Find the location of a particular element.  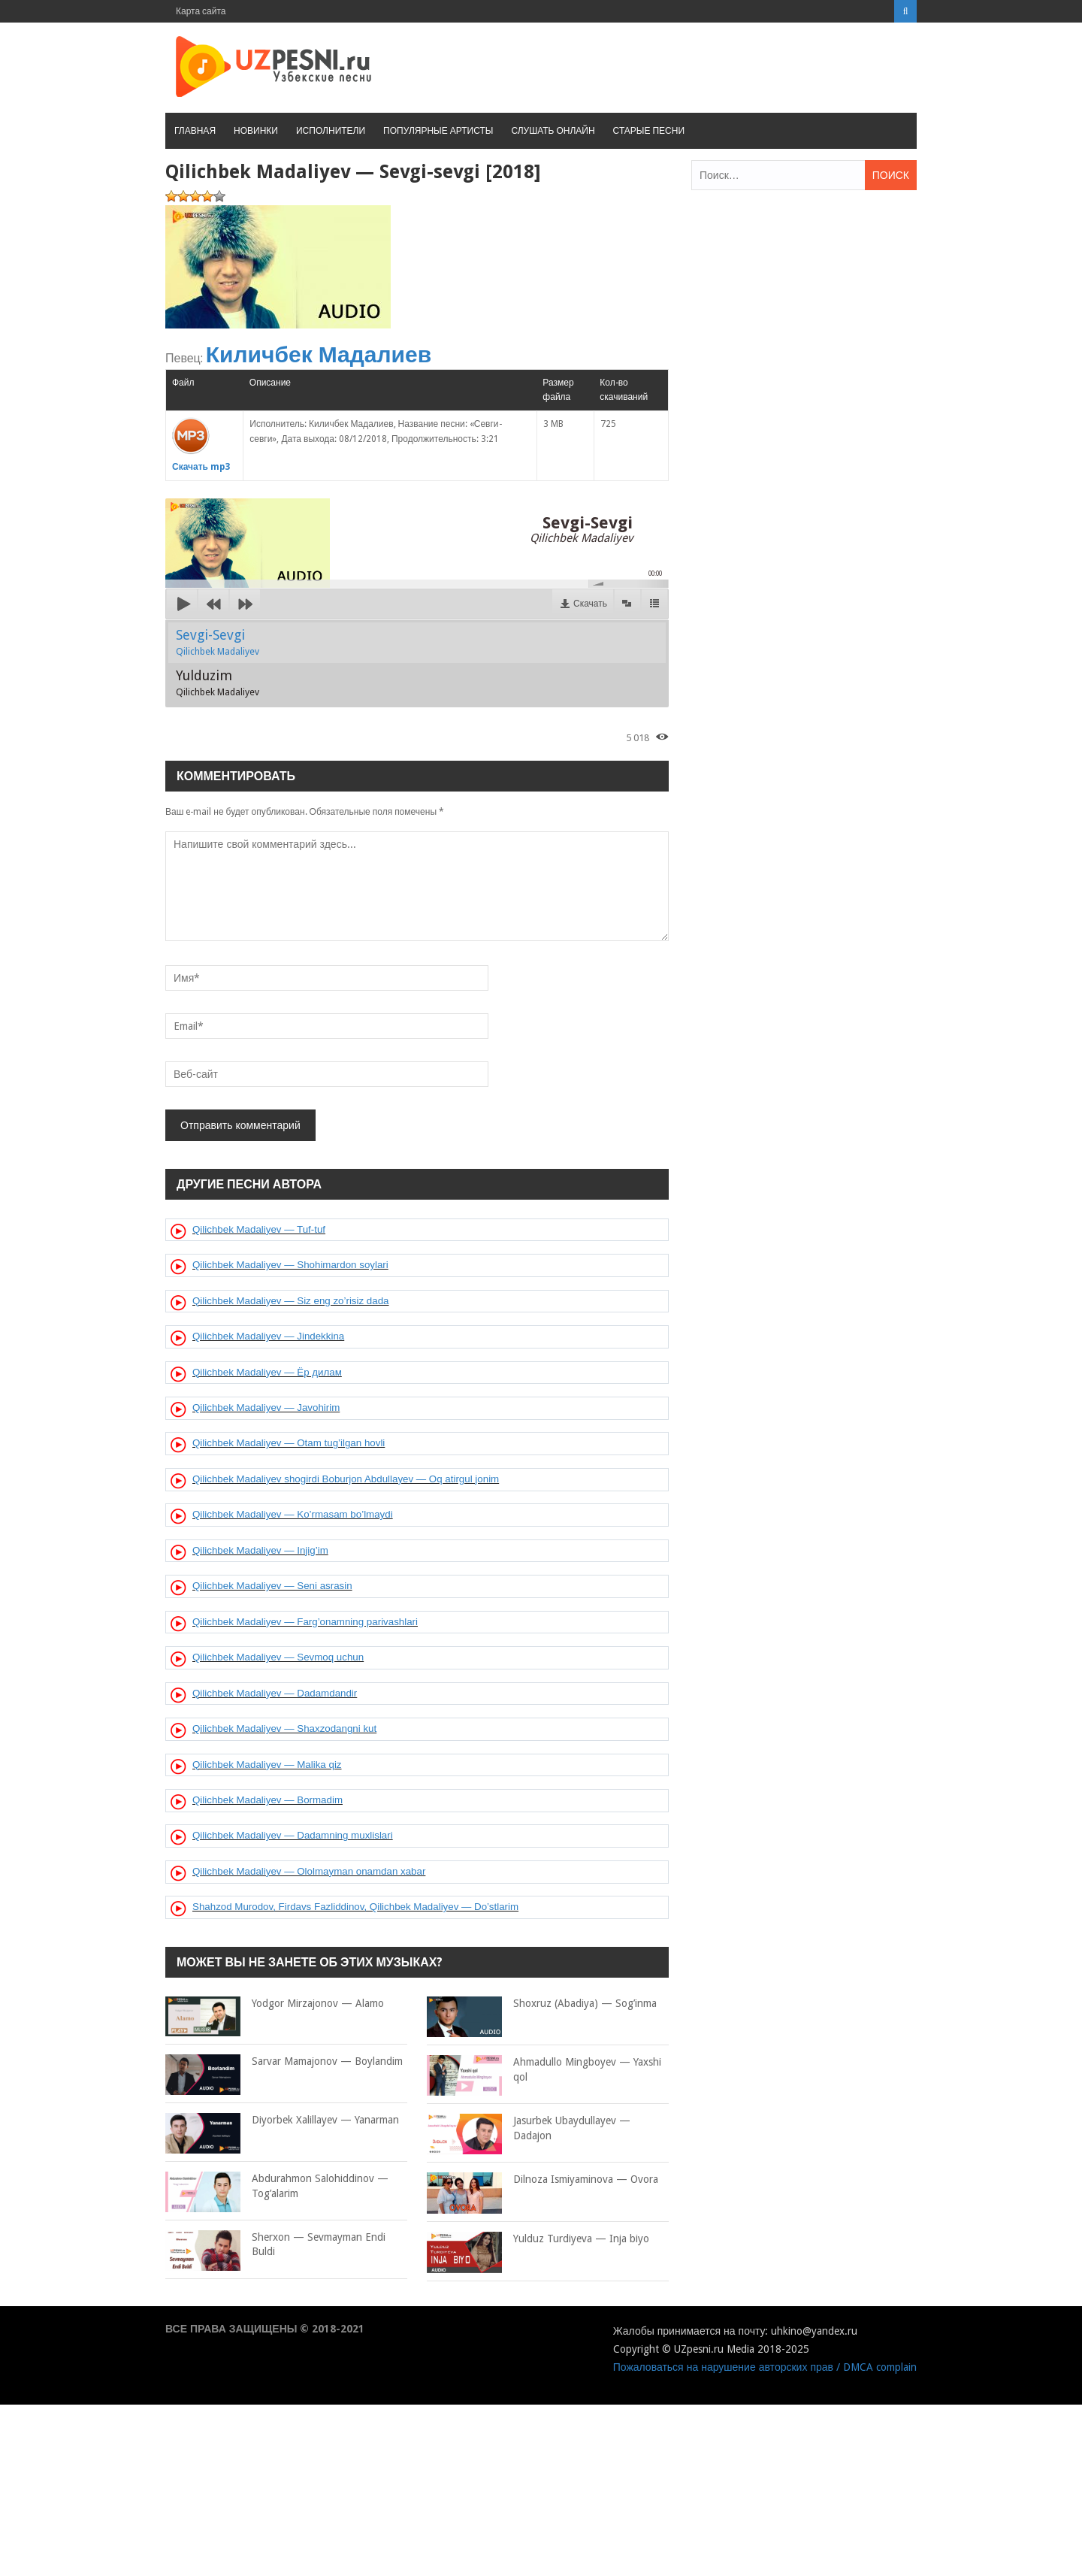

Скачать is located at coordinates (590, 603).